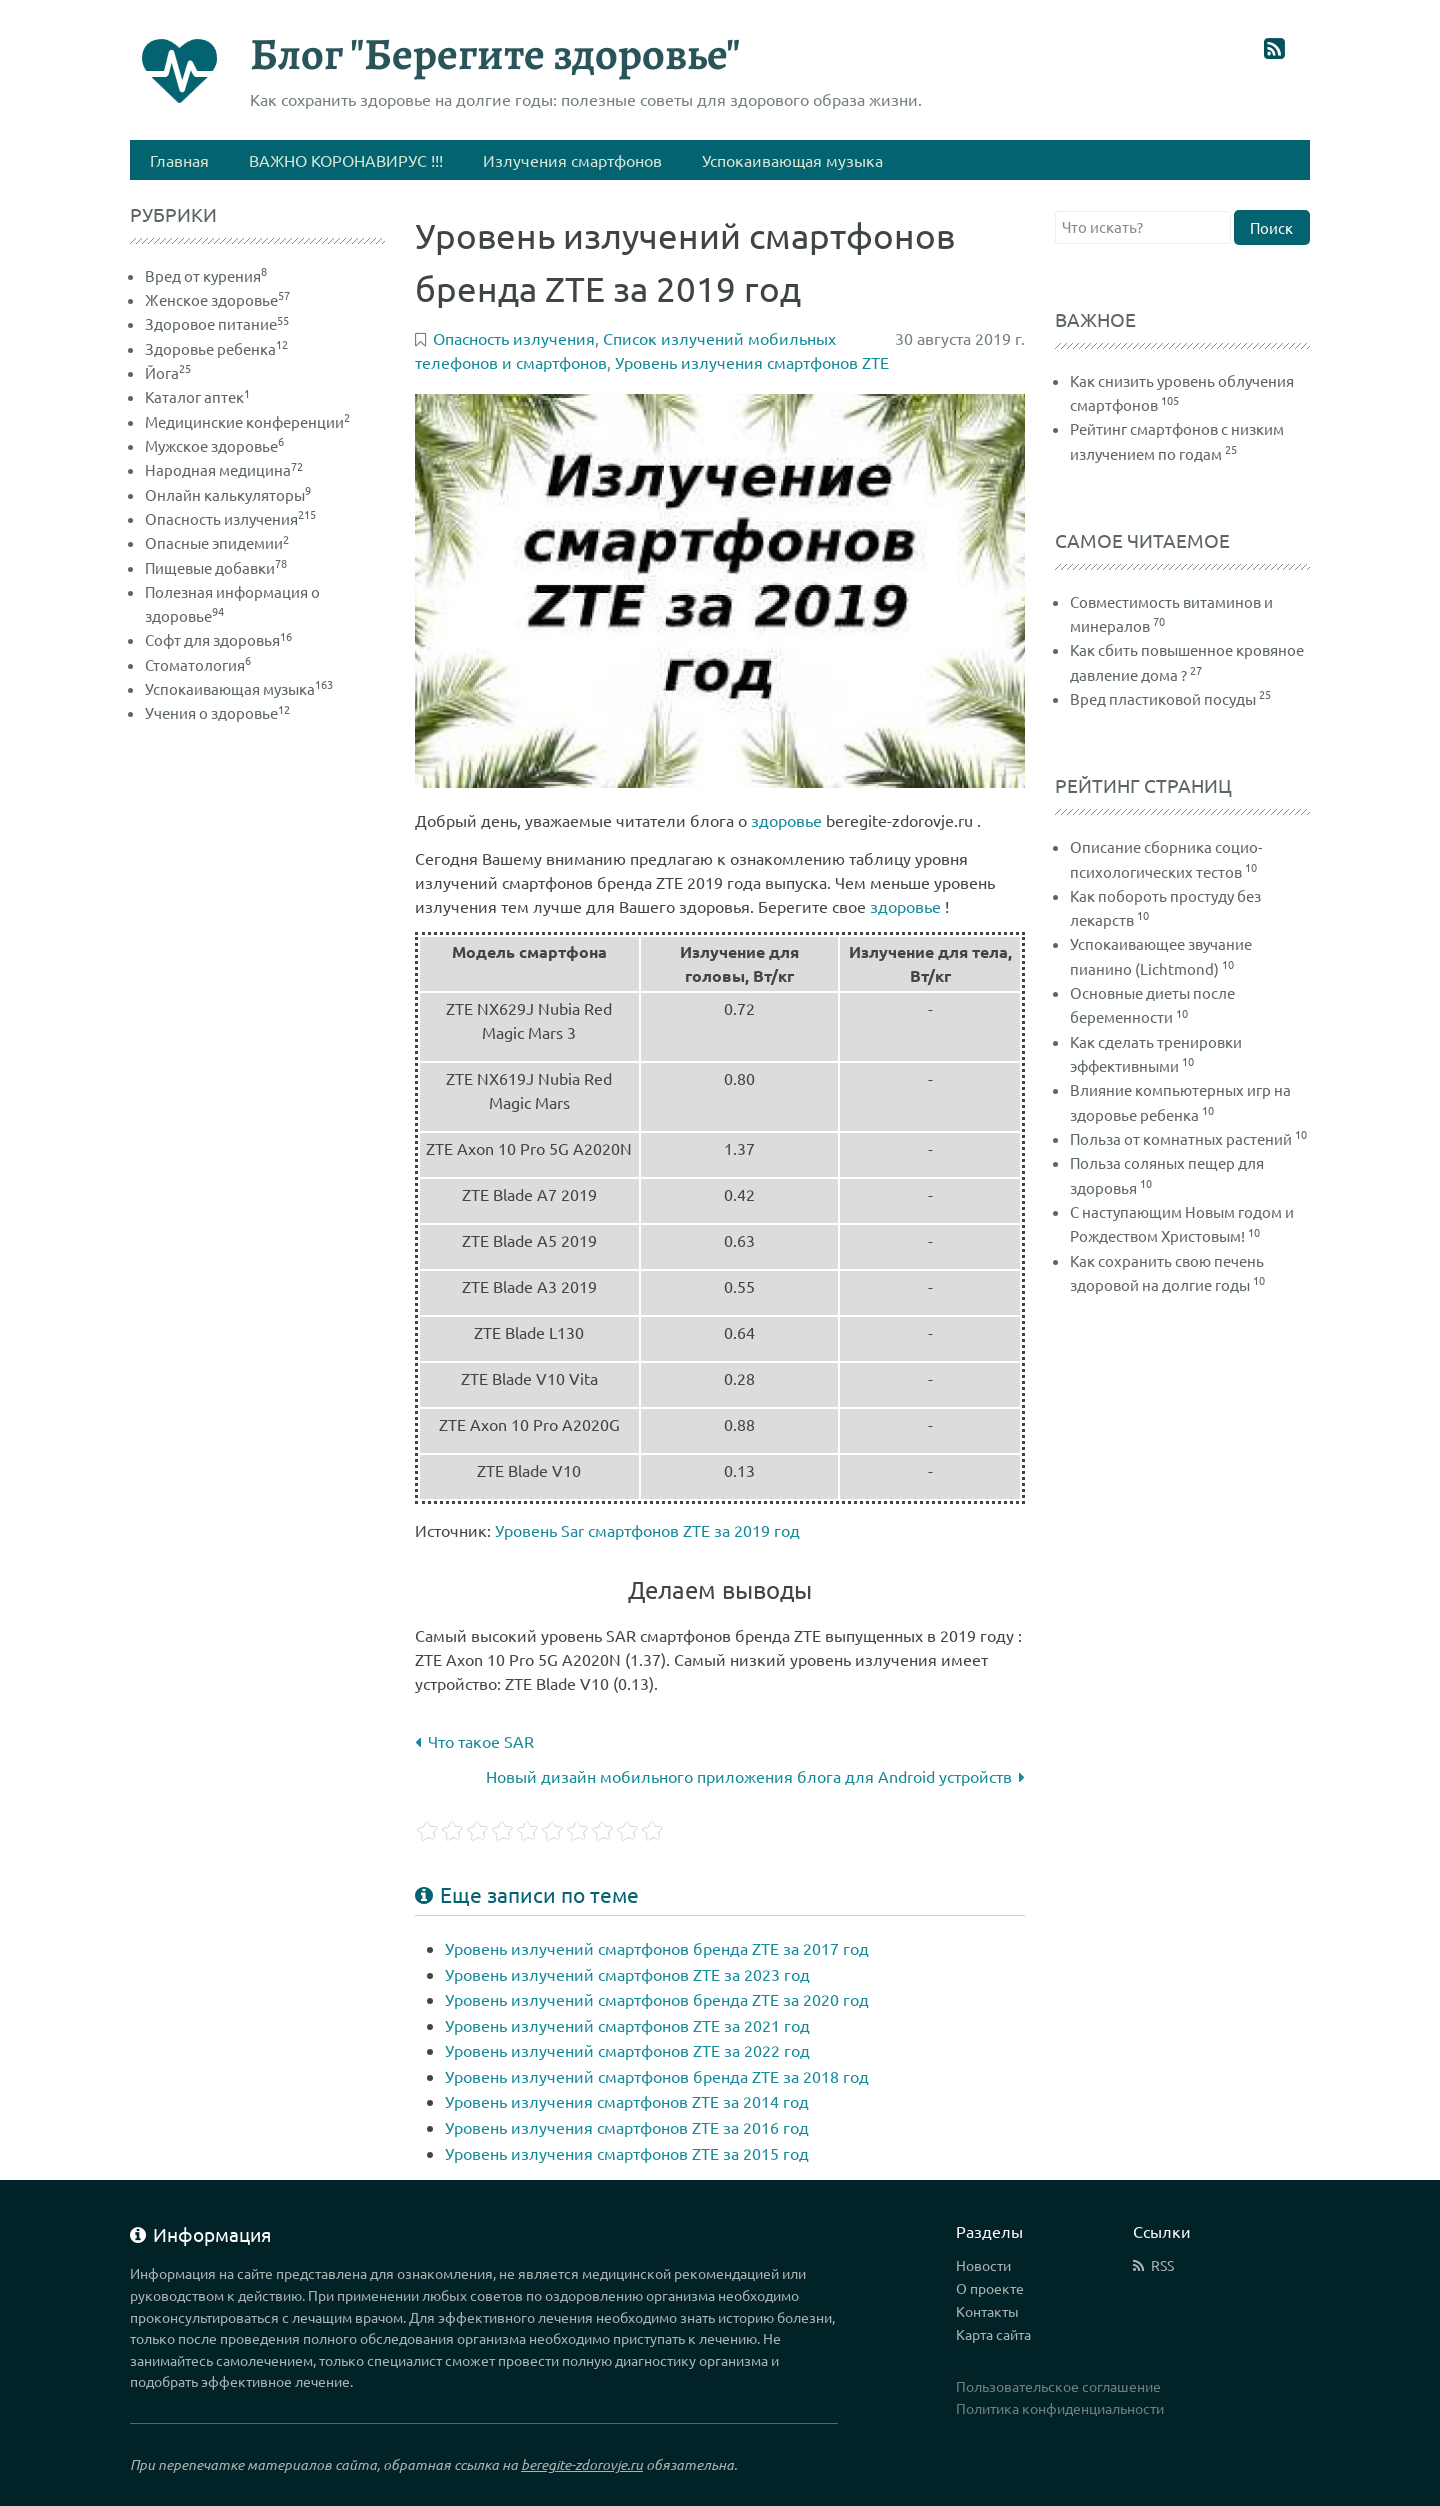 The width and height of the screenshot is (1440, 2506). What do you see at coordinates (627, 1974) in the screenshot?
I see `Уровень излучений смартфонов ZTE за 2023 год` at bounding box center [627, 1974].